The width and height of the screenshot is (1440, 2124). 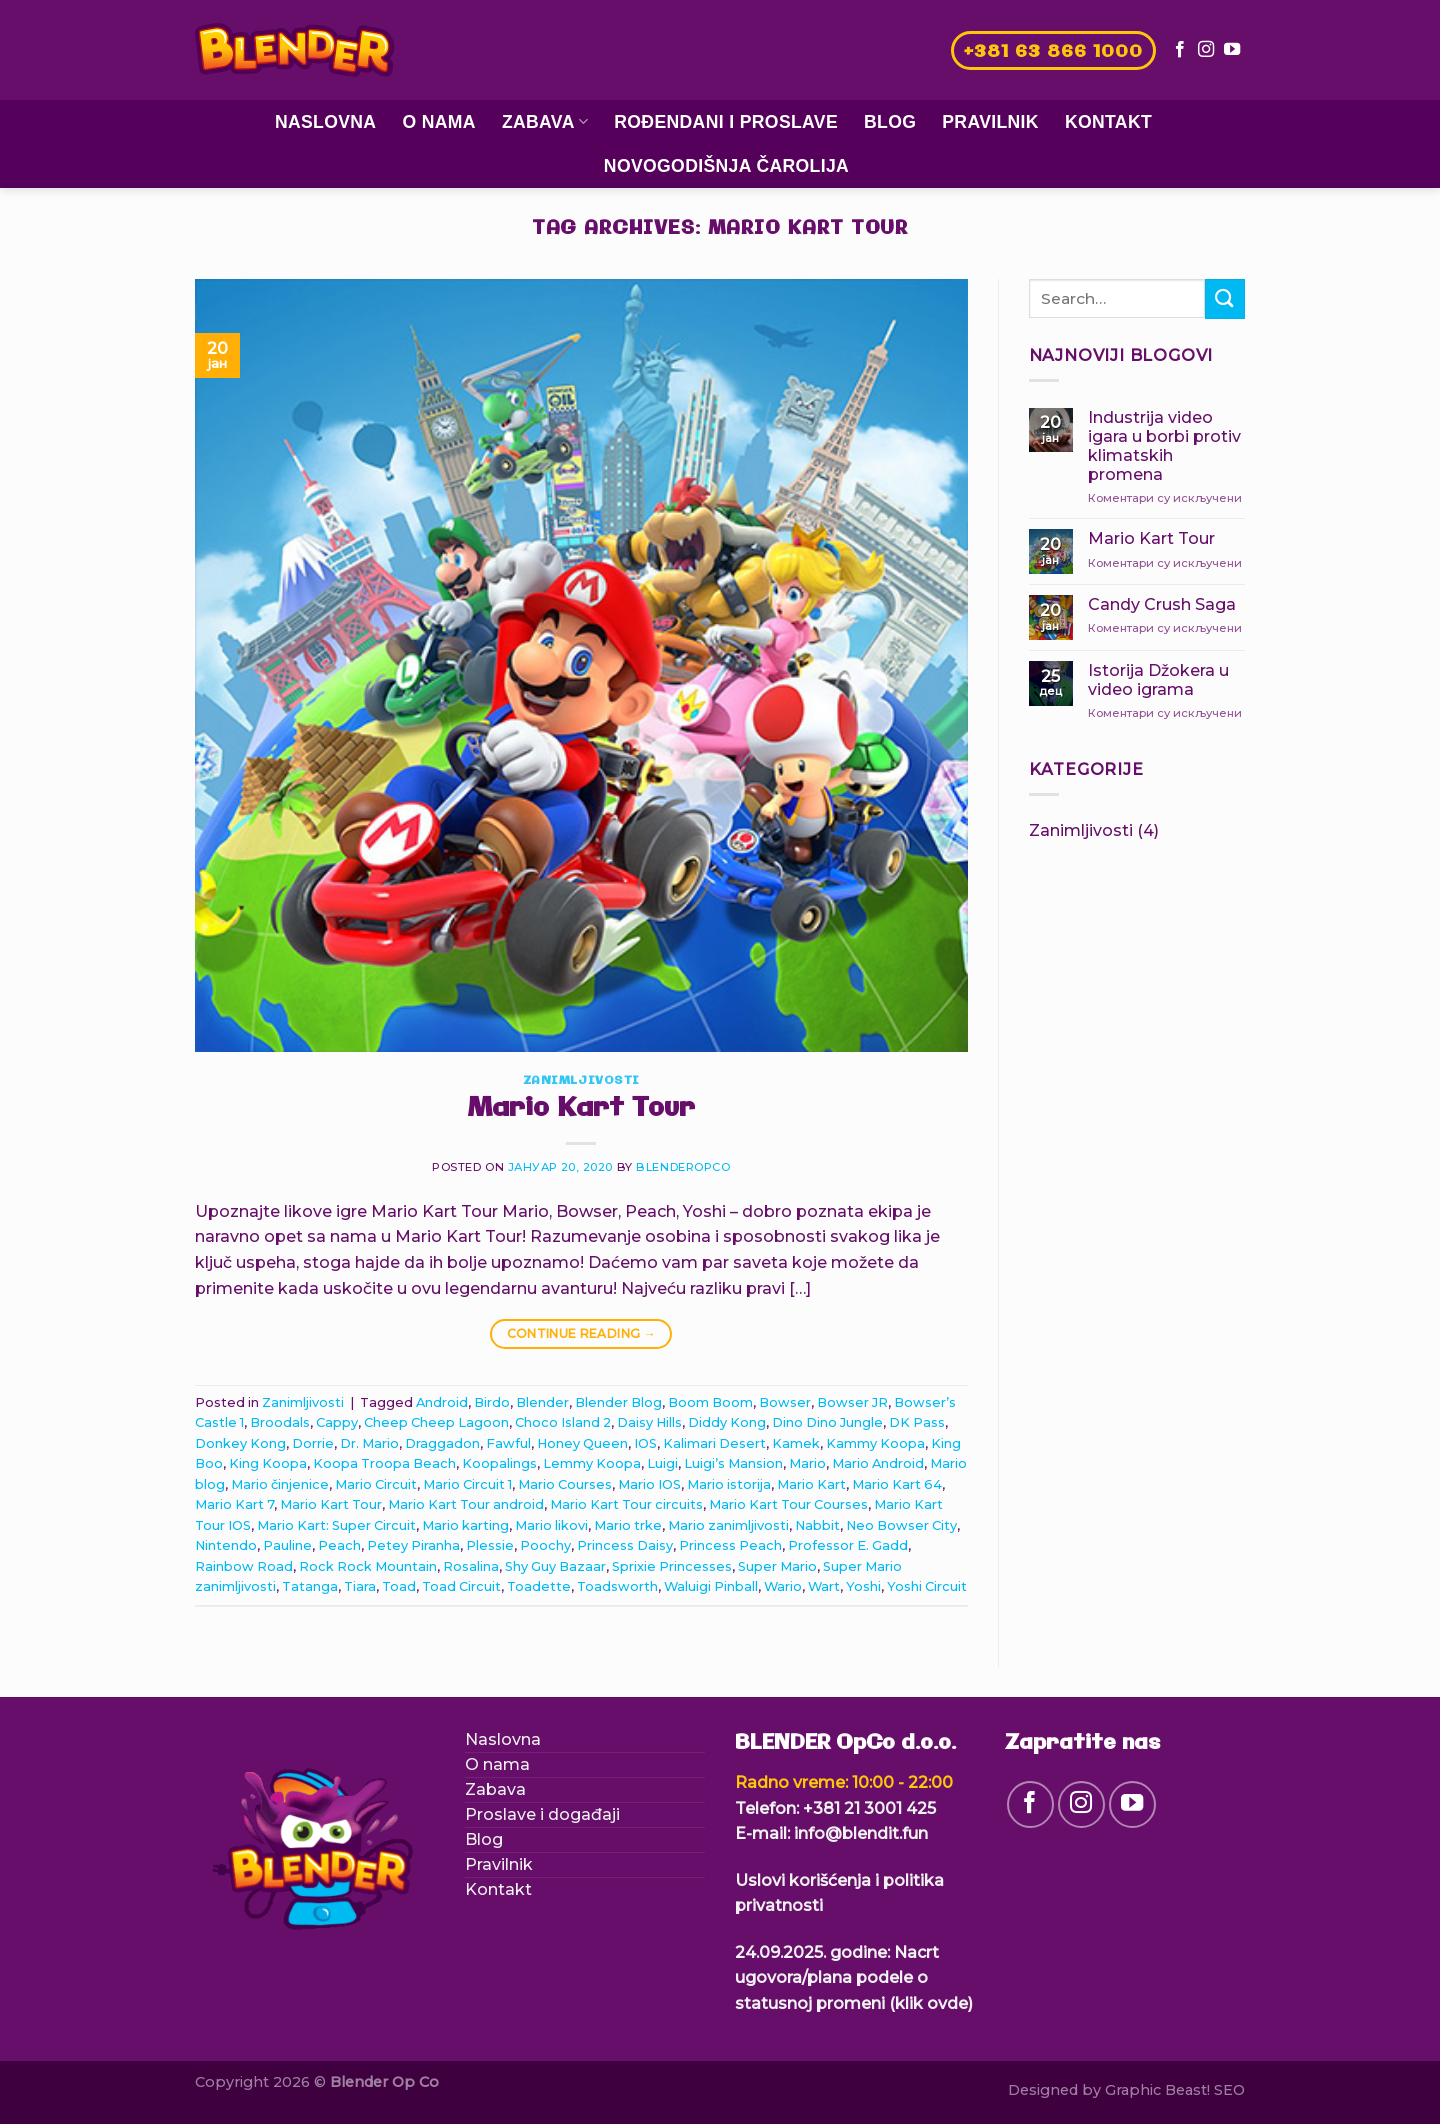 I want to click on Waluigi Pinball, so click(x=711, y=1586).